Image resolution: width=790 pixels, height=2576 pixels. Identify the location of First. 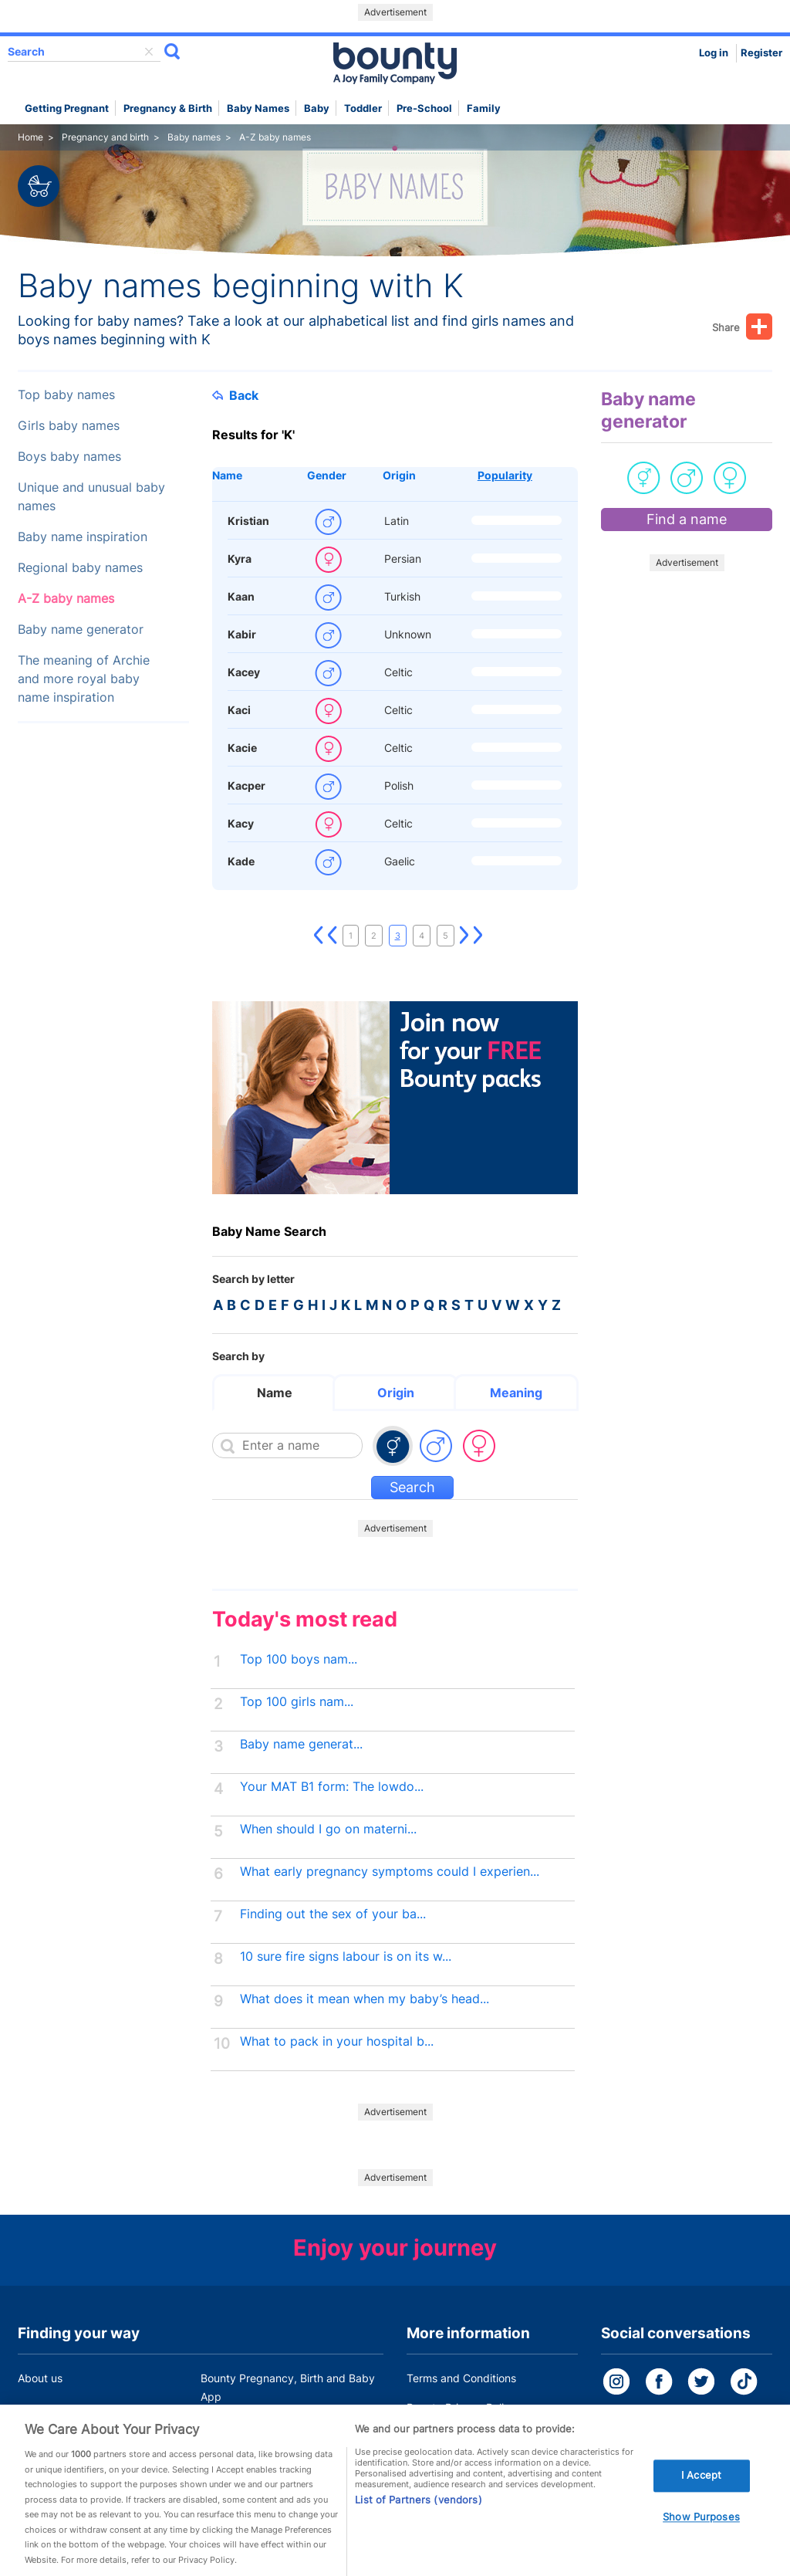
(318, 935).